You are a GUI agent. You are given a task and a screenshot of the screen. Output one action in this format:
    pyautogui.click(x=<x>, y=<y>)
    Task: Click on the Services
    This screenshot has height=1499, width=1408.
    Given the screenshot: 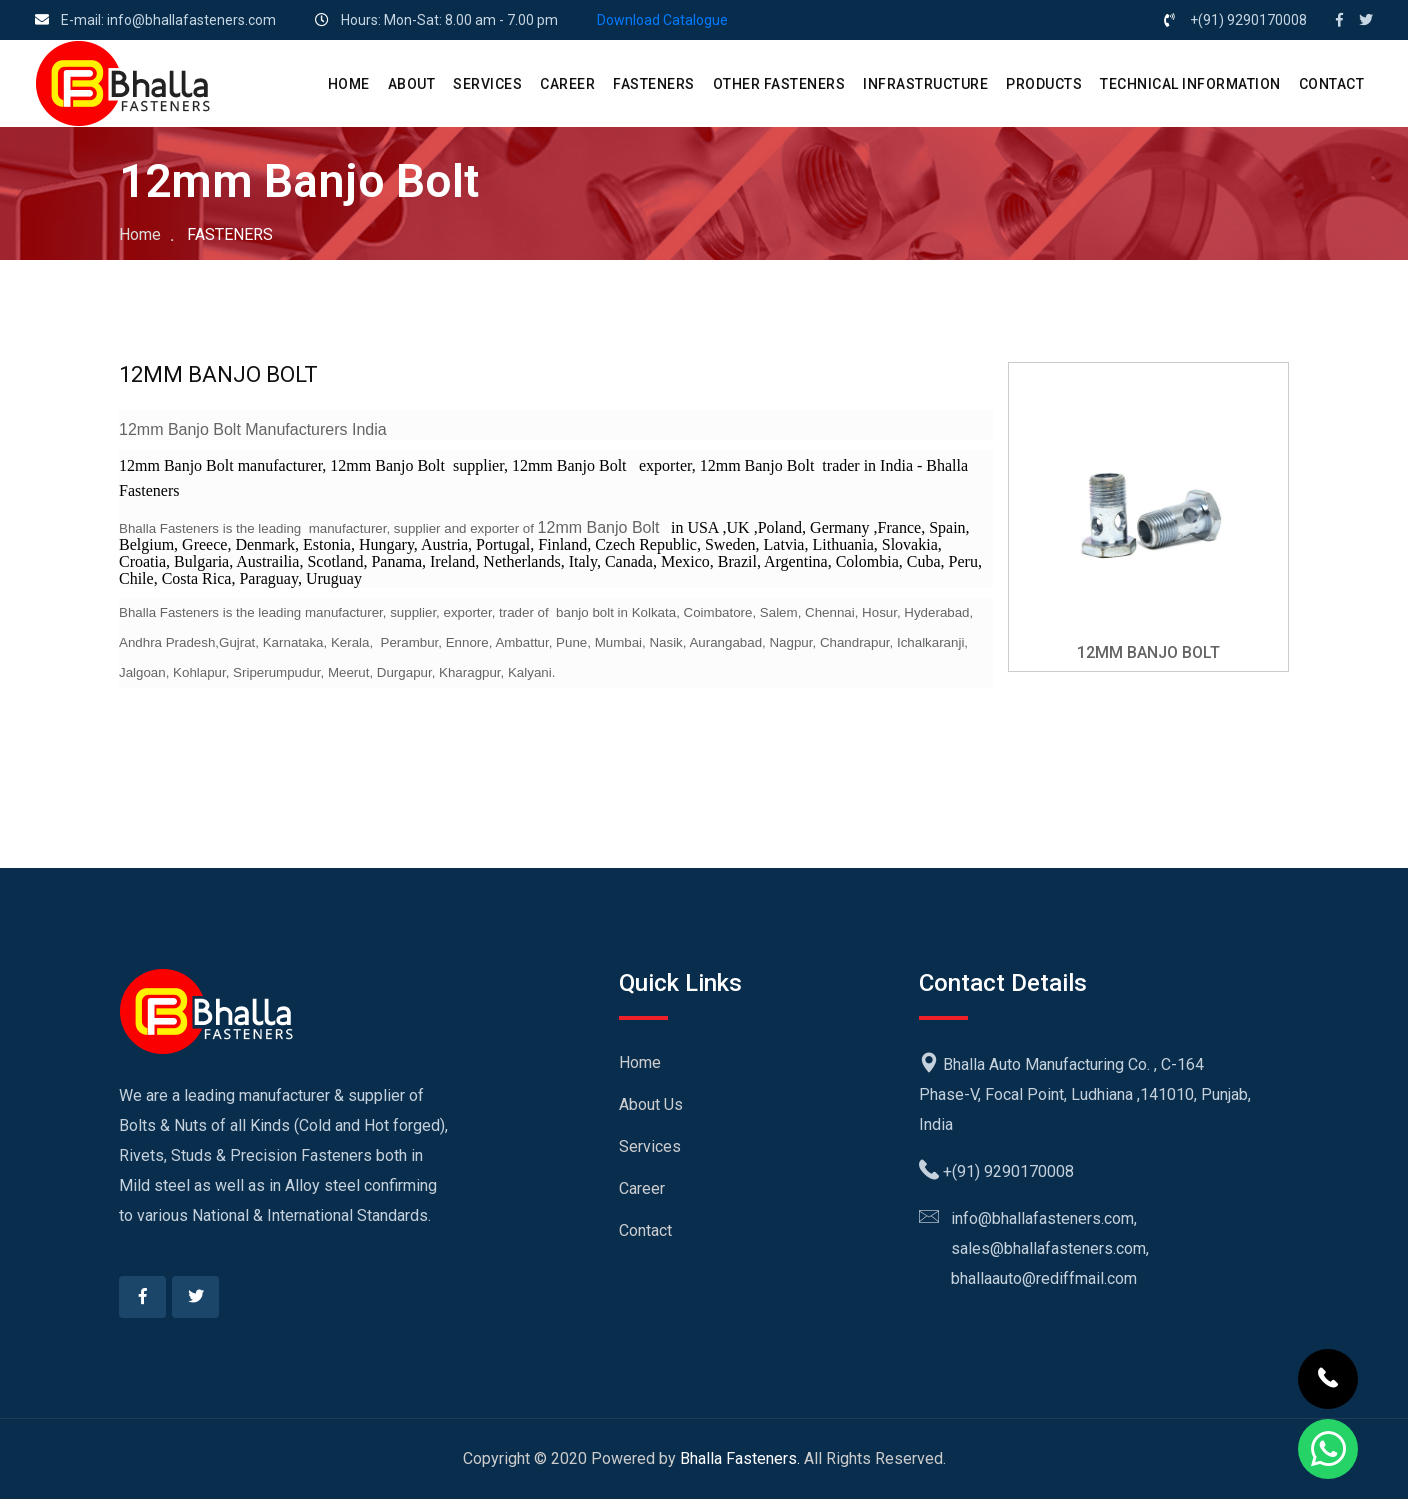 What is the action you would take?
    pyautogui.click(x=650, y=1146)
    